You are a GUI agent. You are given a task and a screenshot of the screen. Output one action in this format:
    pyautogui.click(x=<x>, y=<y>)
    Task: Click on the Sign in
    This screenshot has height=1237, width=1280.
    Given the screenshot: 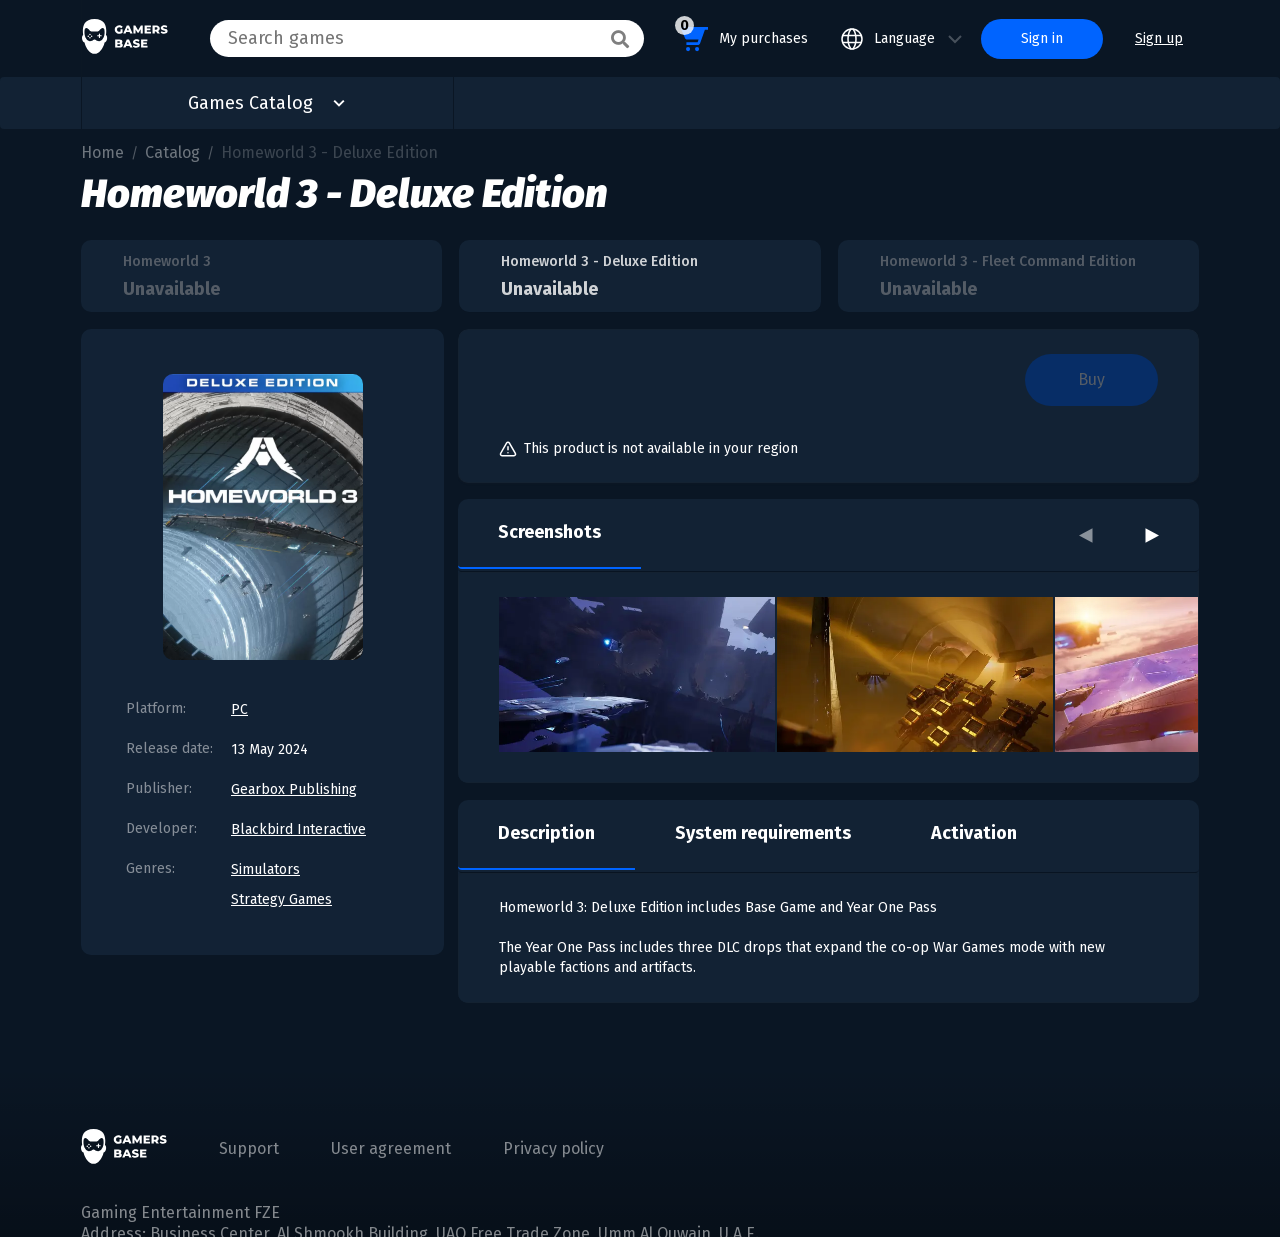 What is the action you would take?
    pyautogui.click(x=1042, y=38)
    